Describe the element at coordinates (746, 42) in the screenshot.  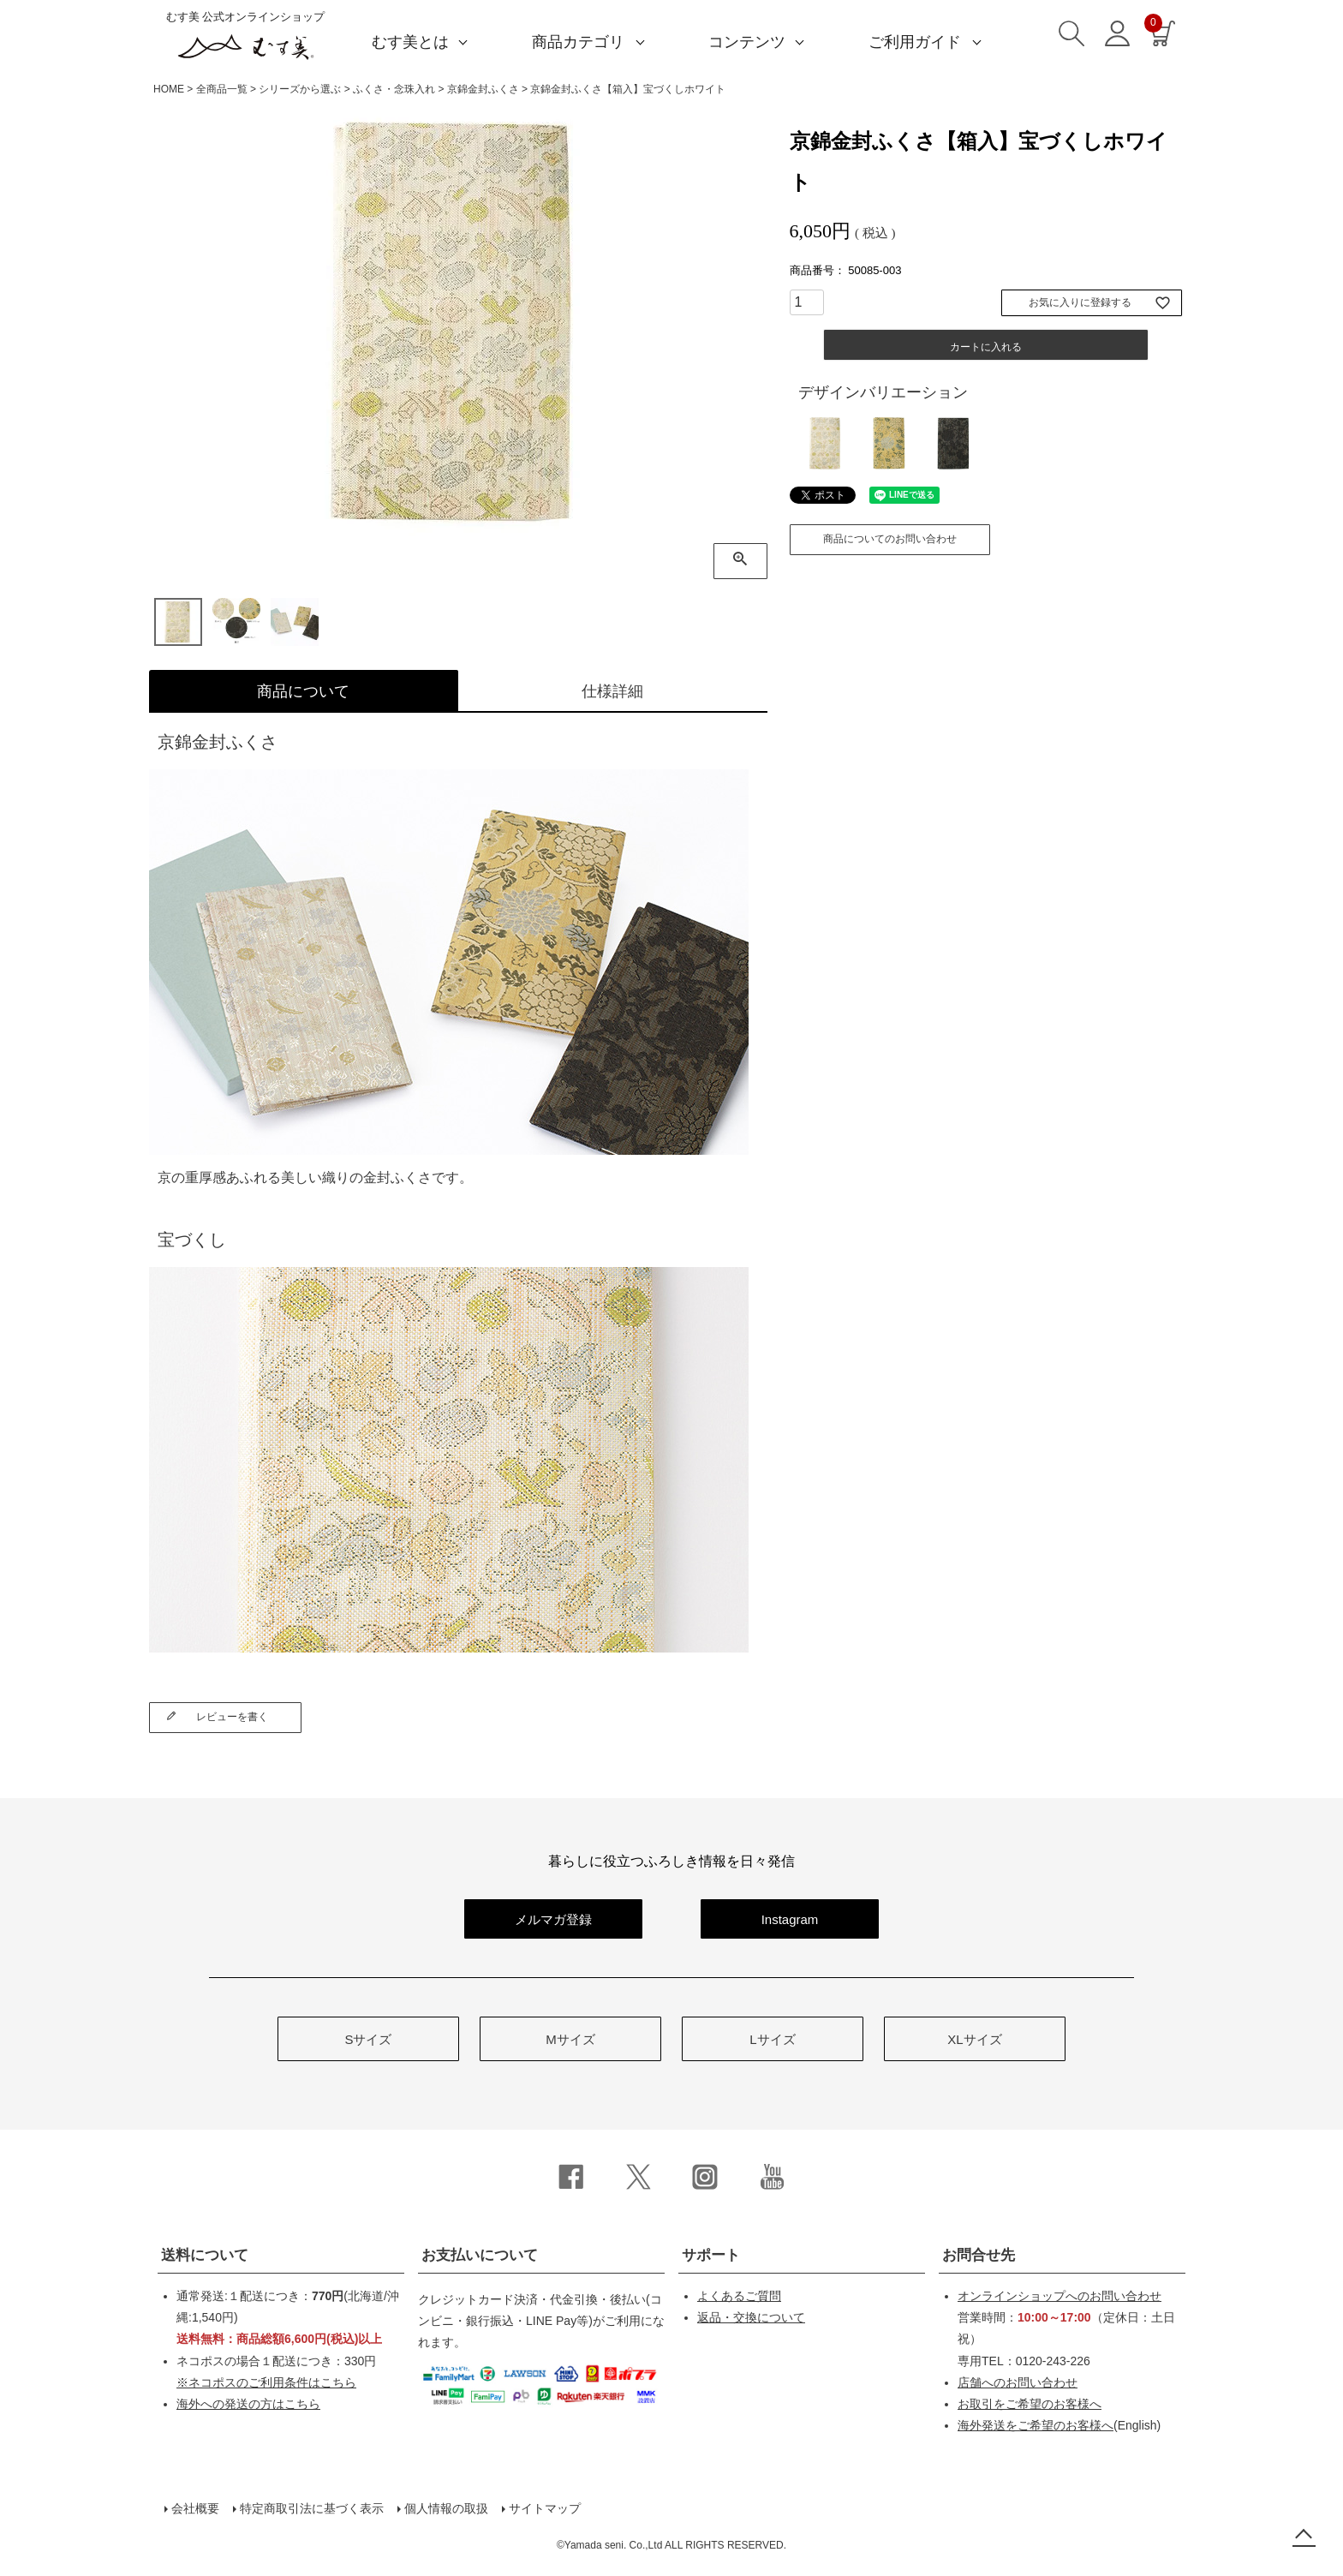
I see `コンテンツ` at that location.